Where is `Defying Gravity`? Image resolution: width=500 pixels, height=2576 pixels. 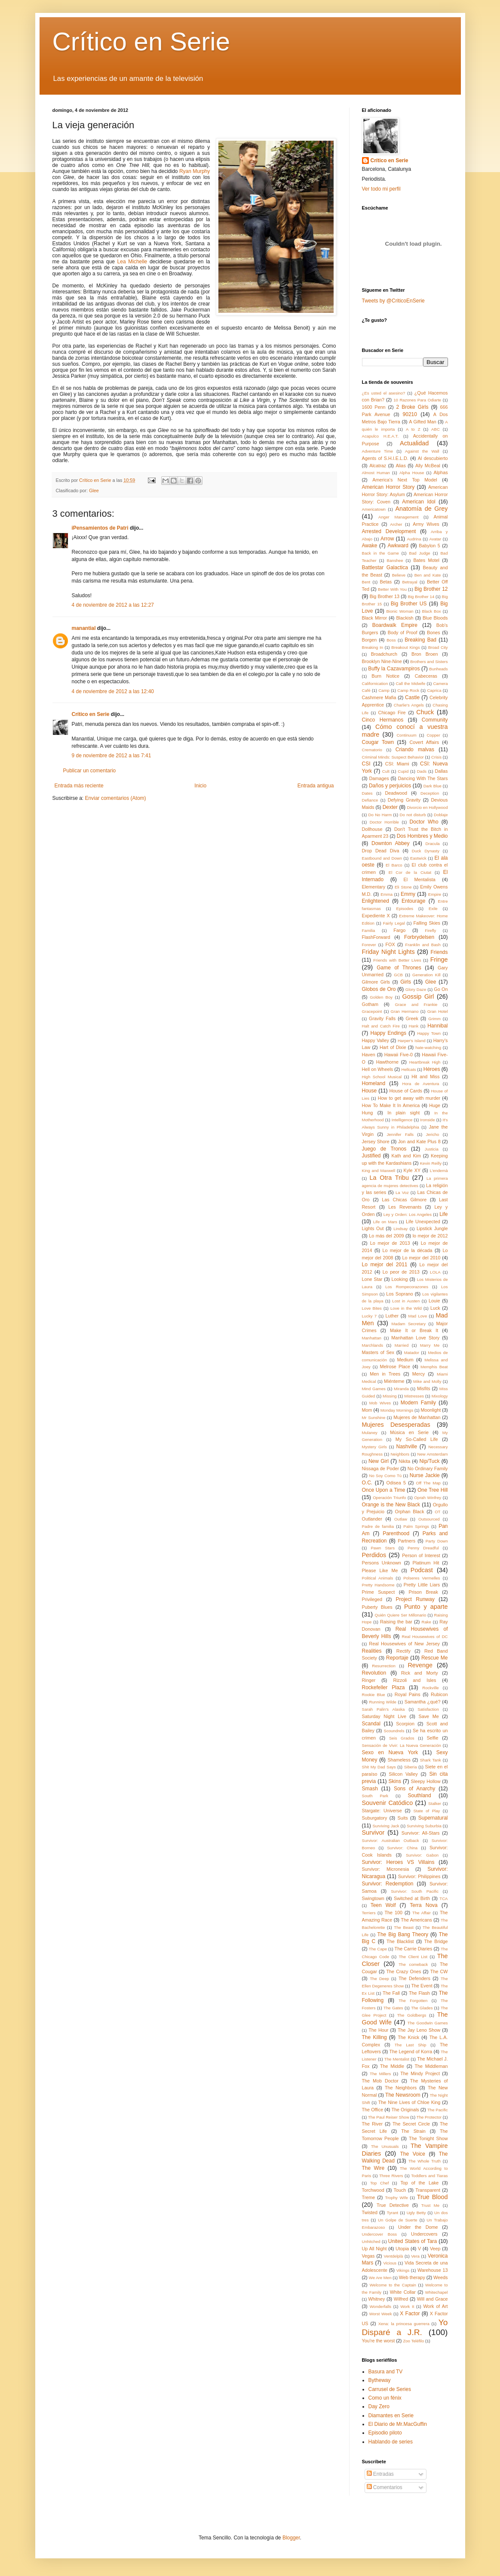 Defying Gravity is located at coordinates (404, 799).